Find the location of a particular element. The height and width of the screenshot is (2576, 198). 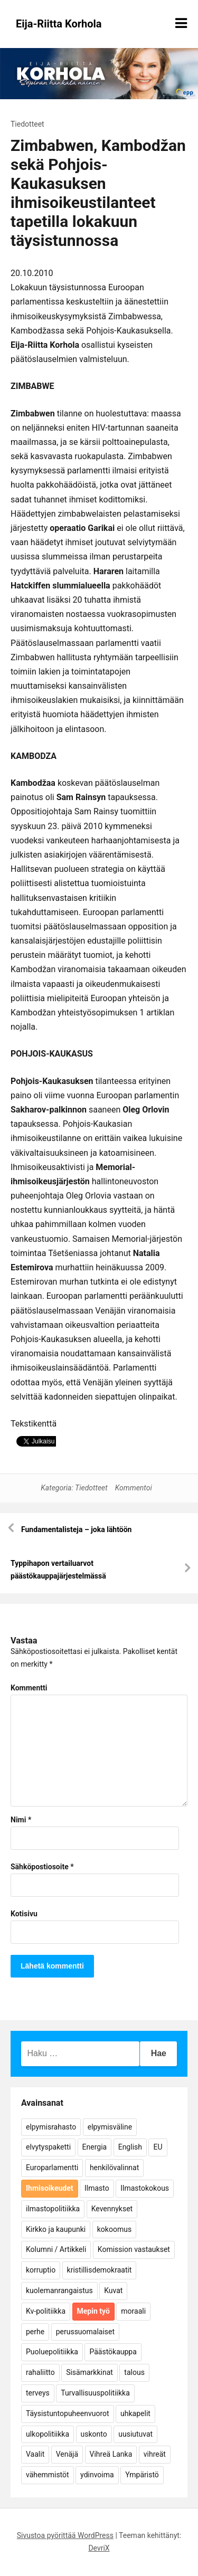

Venäjä [Venäjä (5 kohdetta)] is located at coordinates (67, 2454).